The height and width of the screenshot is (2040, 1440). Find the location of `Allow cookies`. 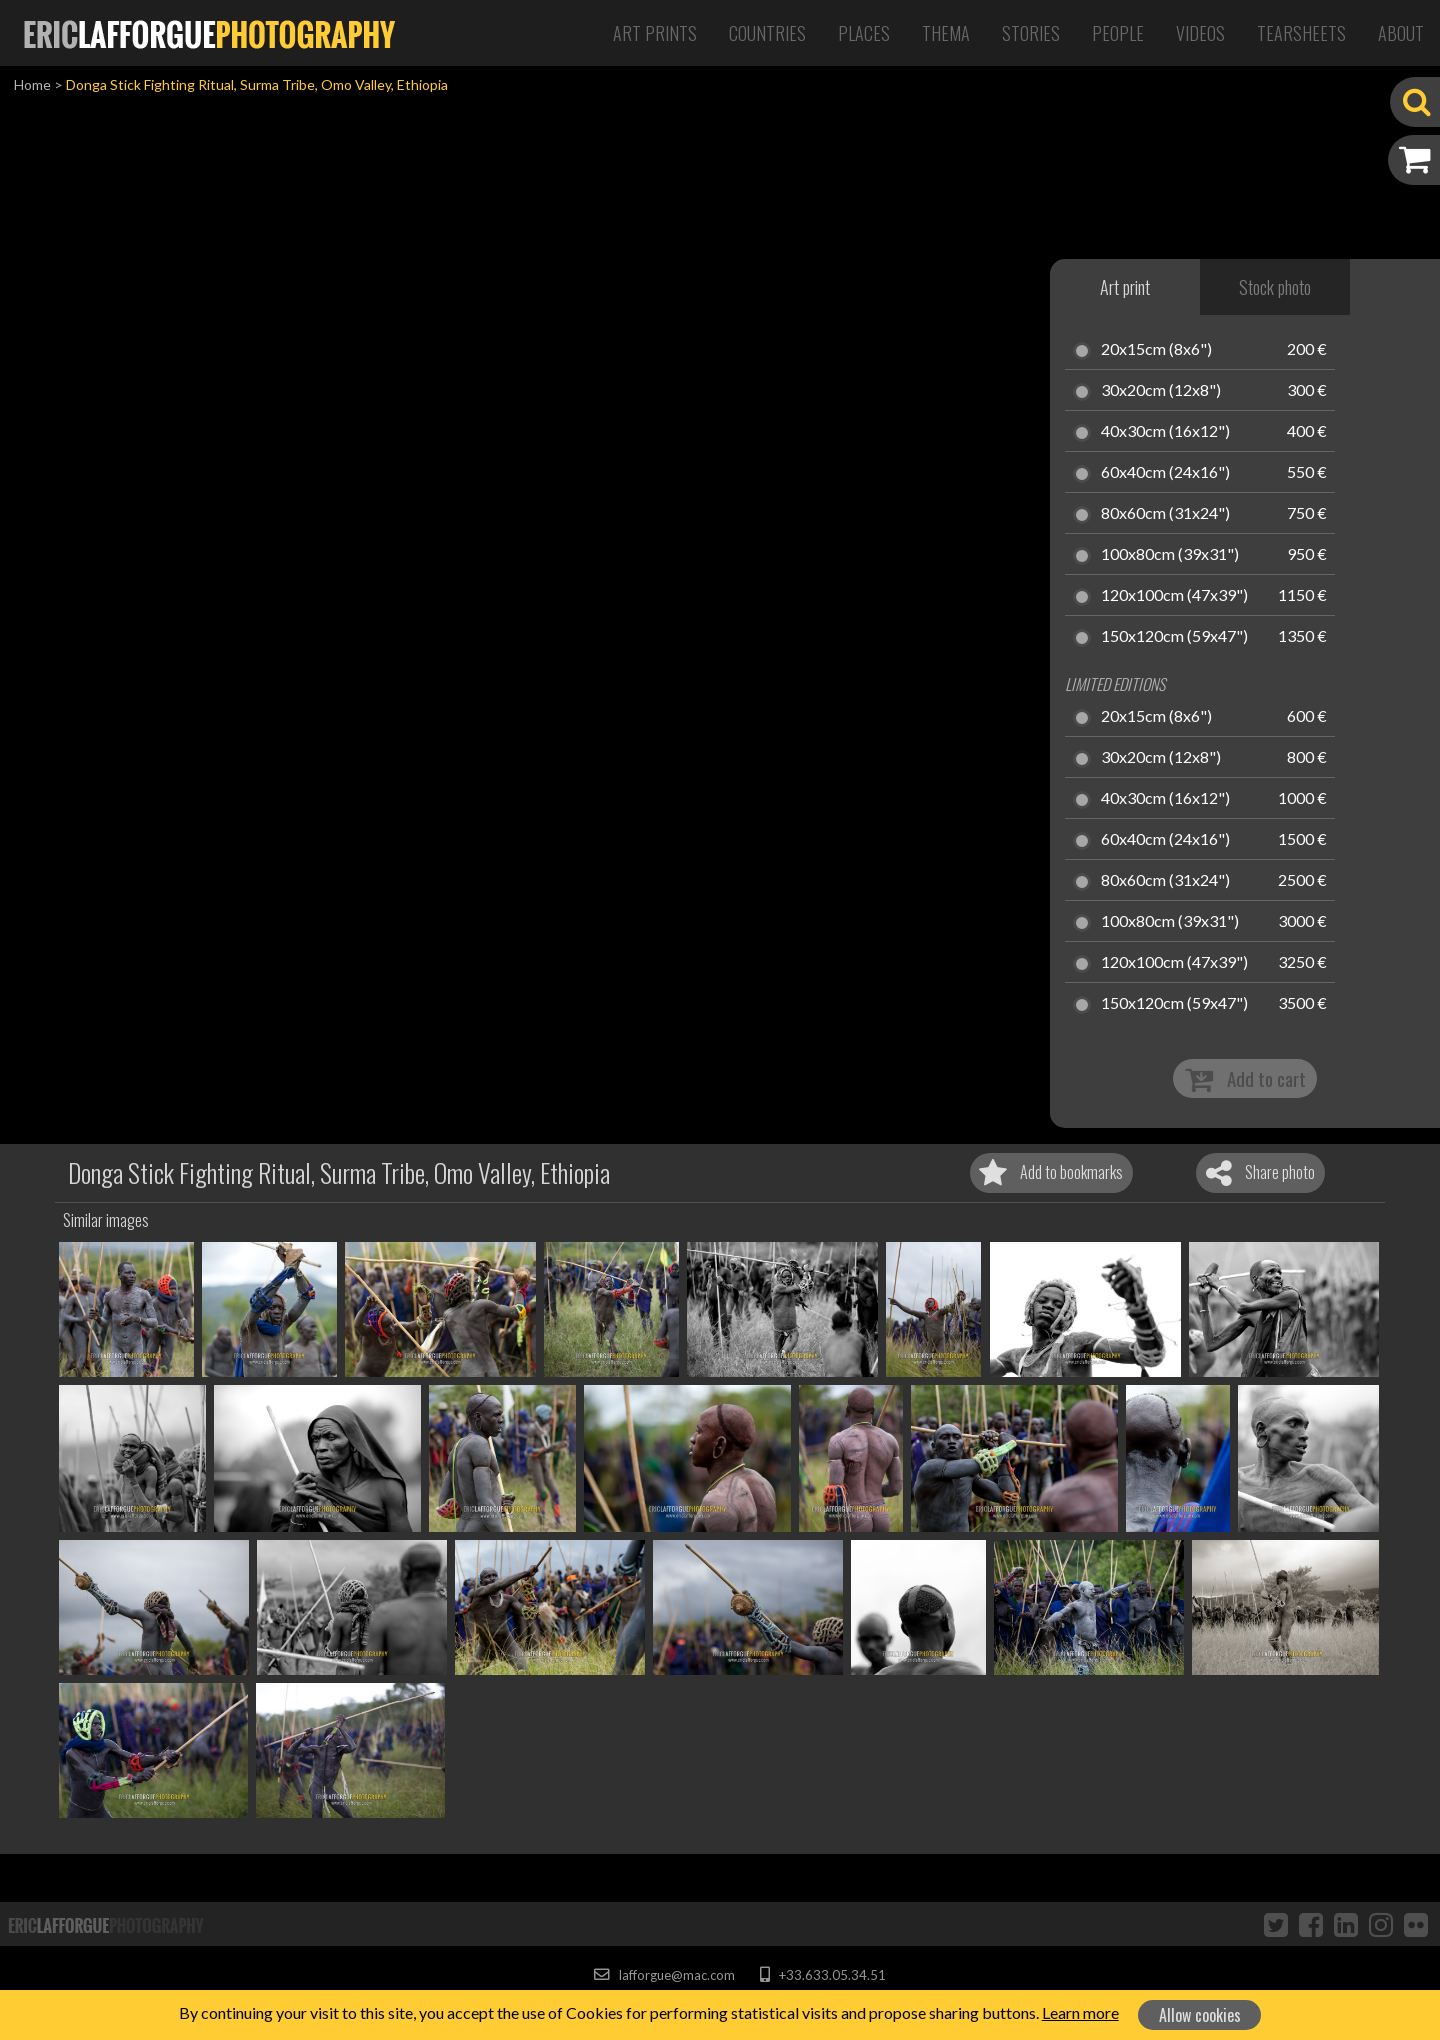

Allow cookies is located at coordinates (1200, 2015).